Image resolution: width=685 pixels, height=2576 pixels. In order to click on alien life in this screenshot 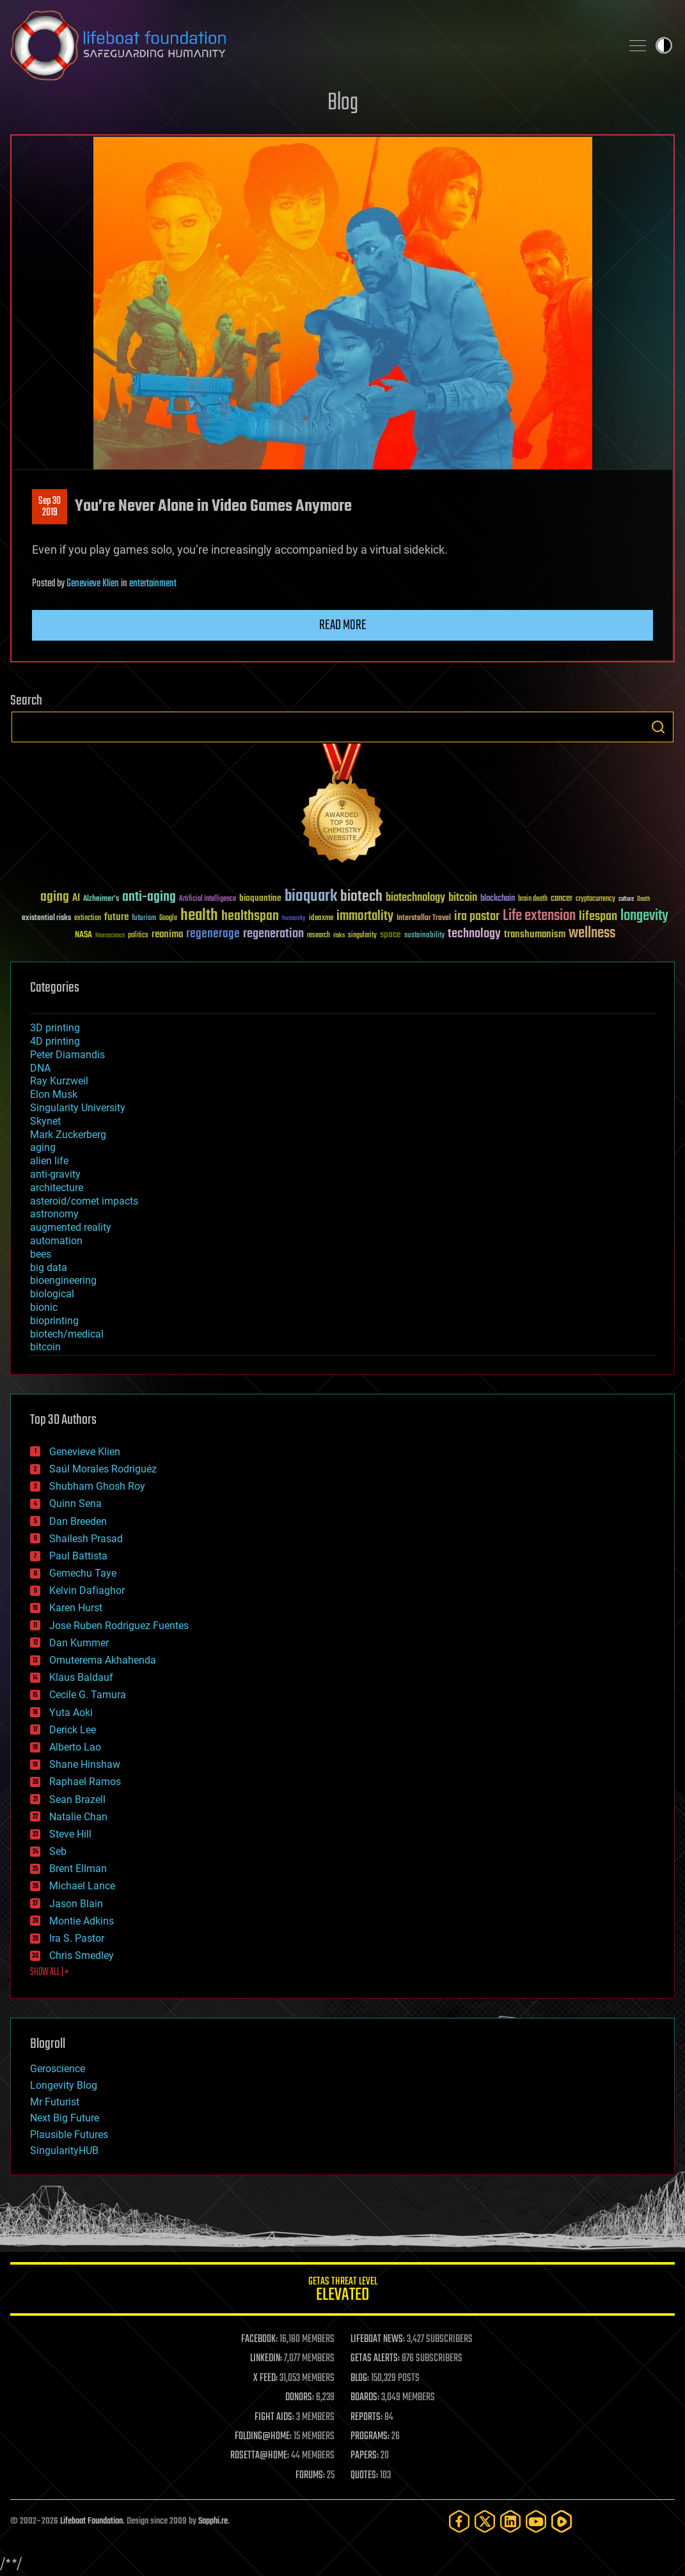, I will do `click(49, 1161)`.